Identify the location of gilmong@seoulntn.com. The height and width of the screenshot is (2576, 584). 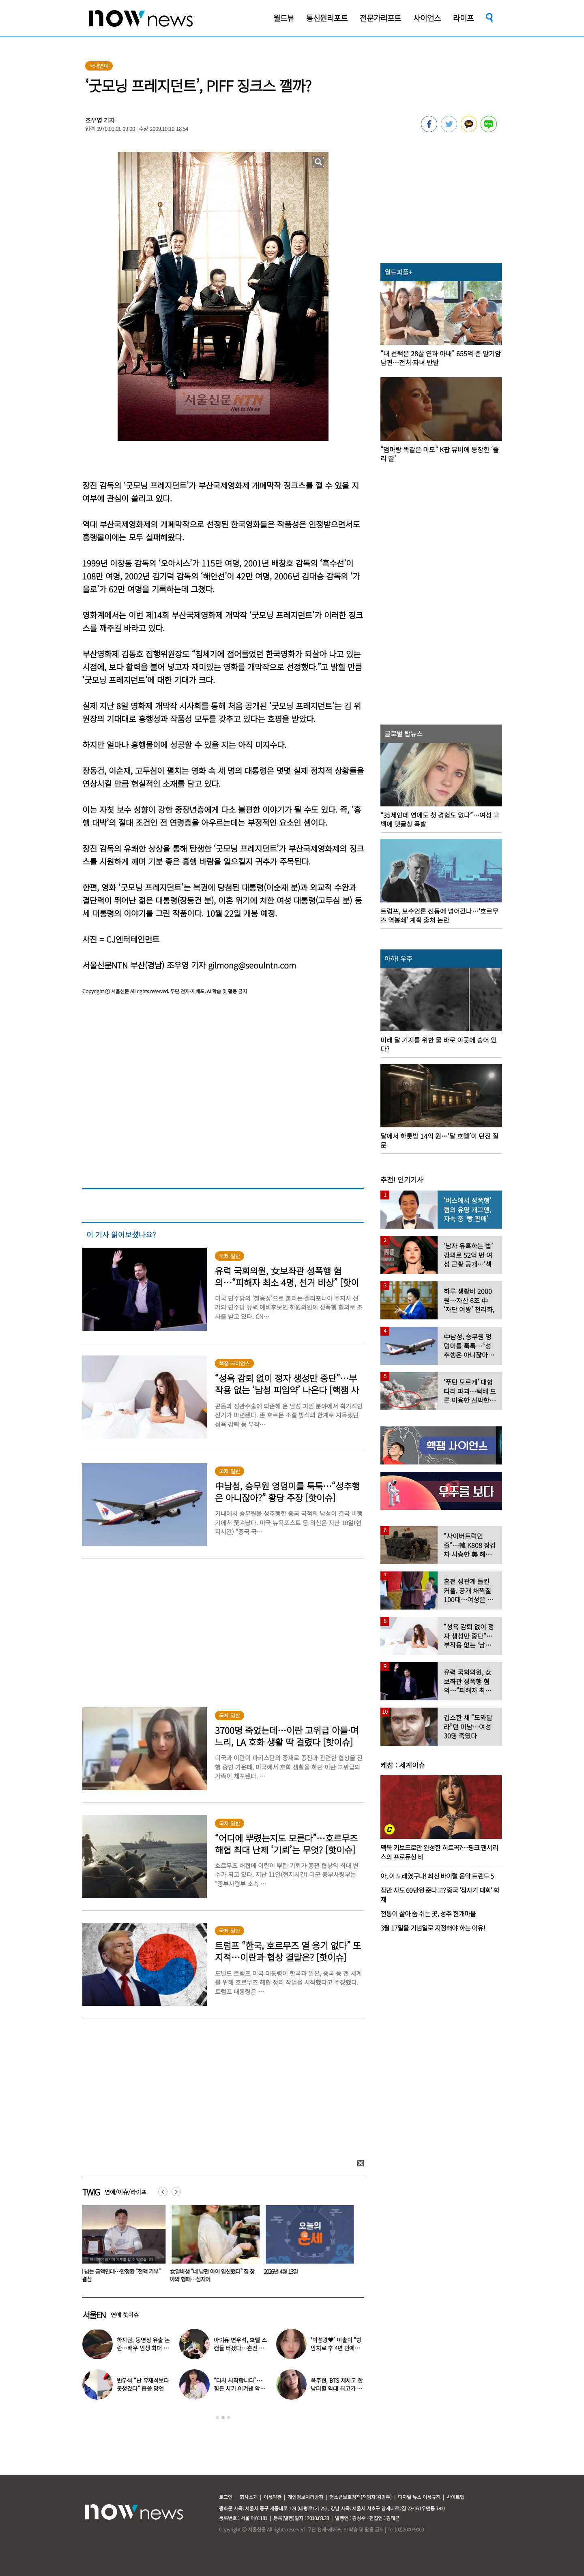
(252, 965).